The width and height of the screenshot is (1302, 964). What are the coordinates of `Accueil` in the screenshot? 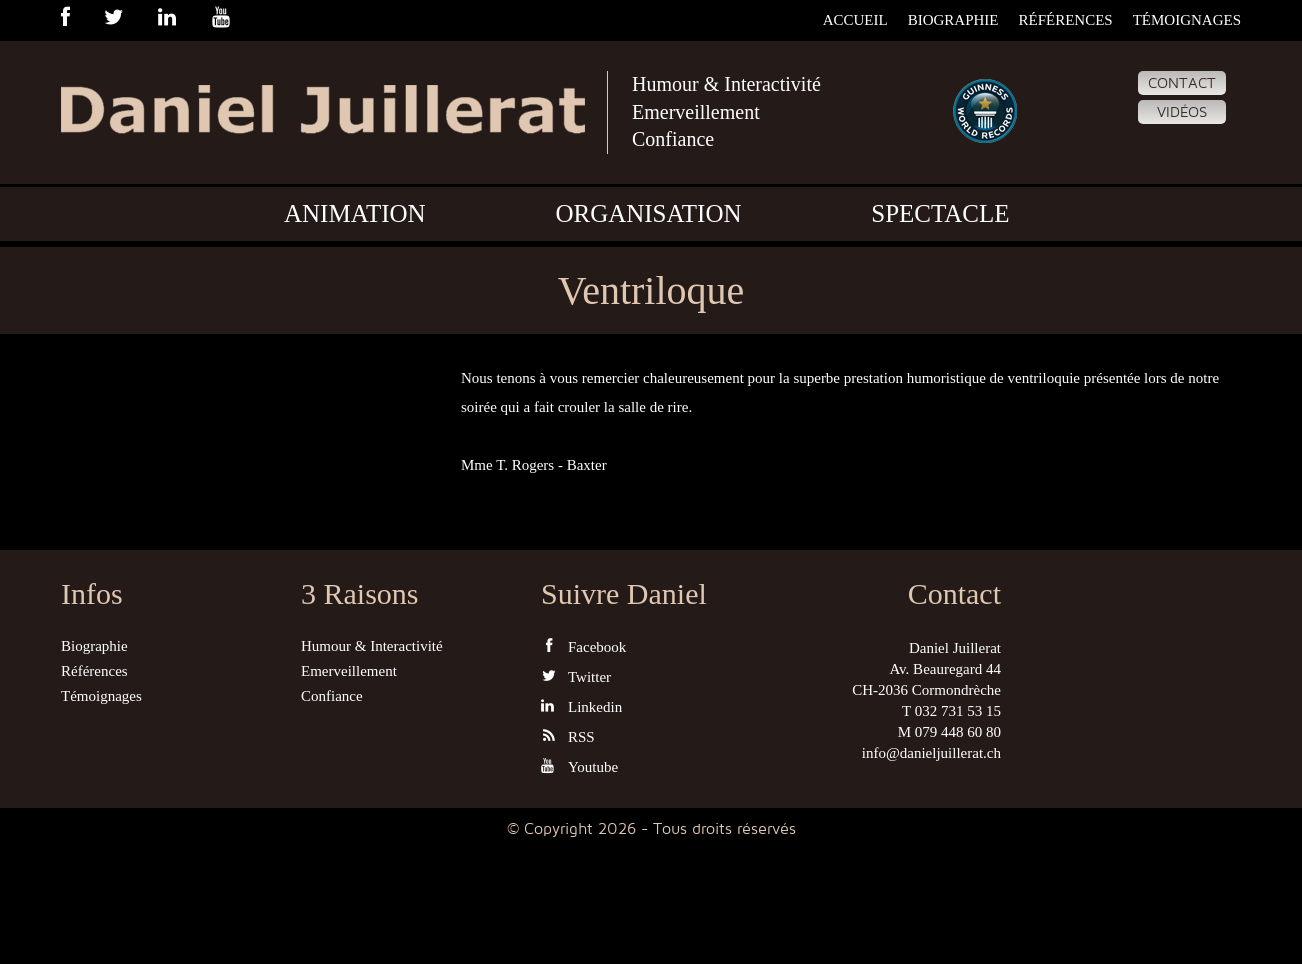 It's located at (855, 20).